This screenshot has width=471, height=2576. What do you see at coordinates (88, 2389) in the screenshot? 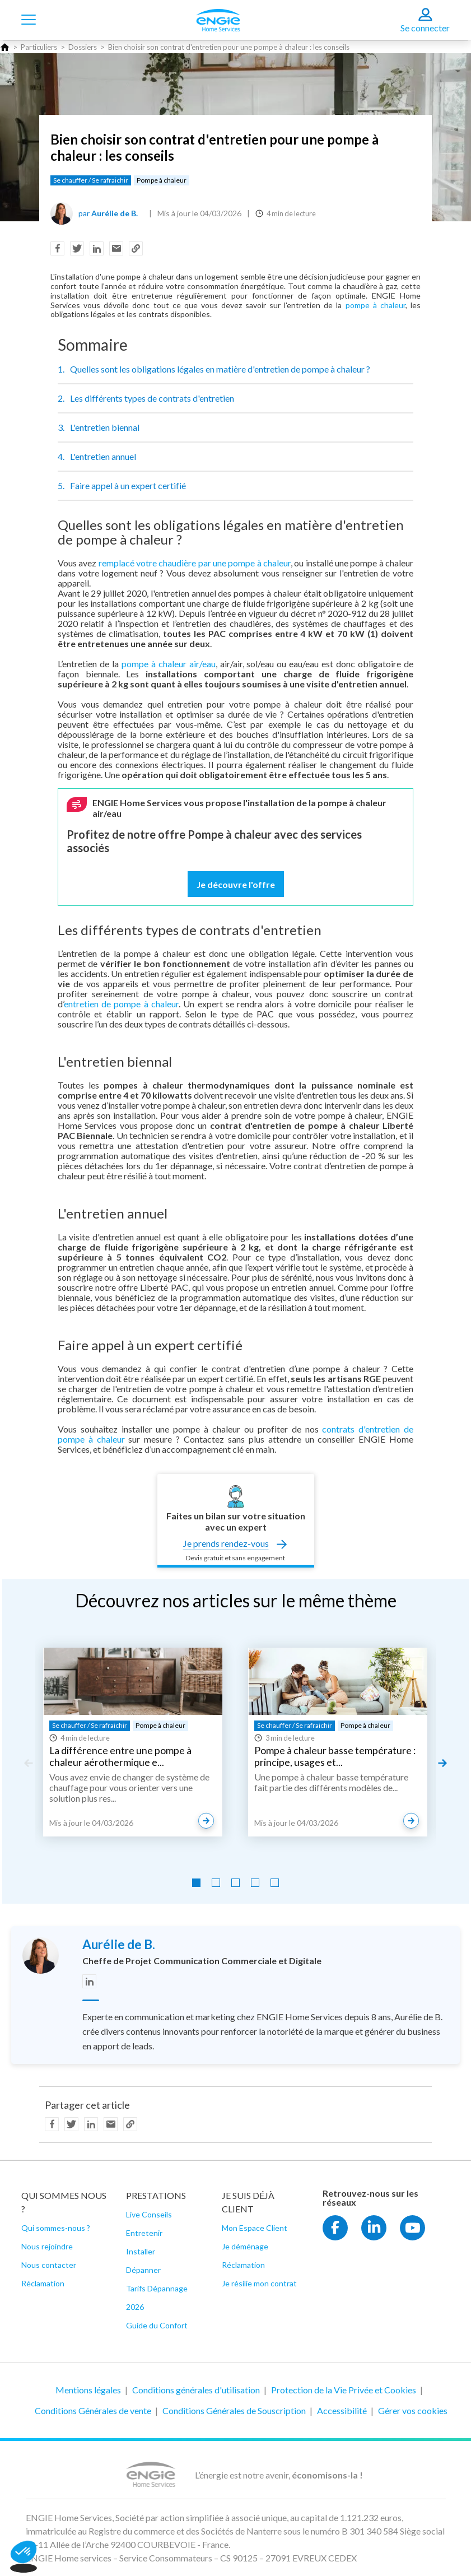
I see `Mentions légales` at bounding box center [88, 2389].